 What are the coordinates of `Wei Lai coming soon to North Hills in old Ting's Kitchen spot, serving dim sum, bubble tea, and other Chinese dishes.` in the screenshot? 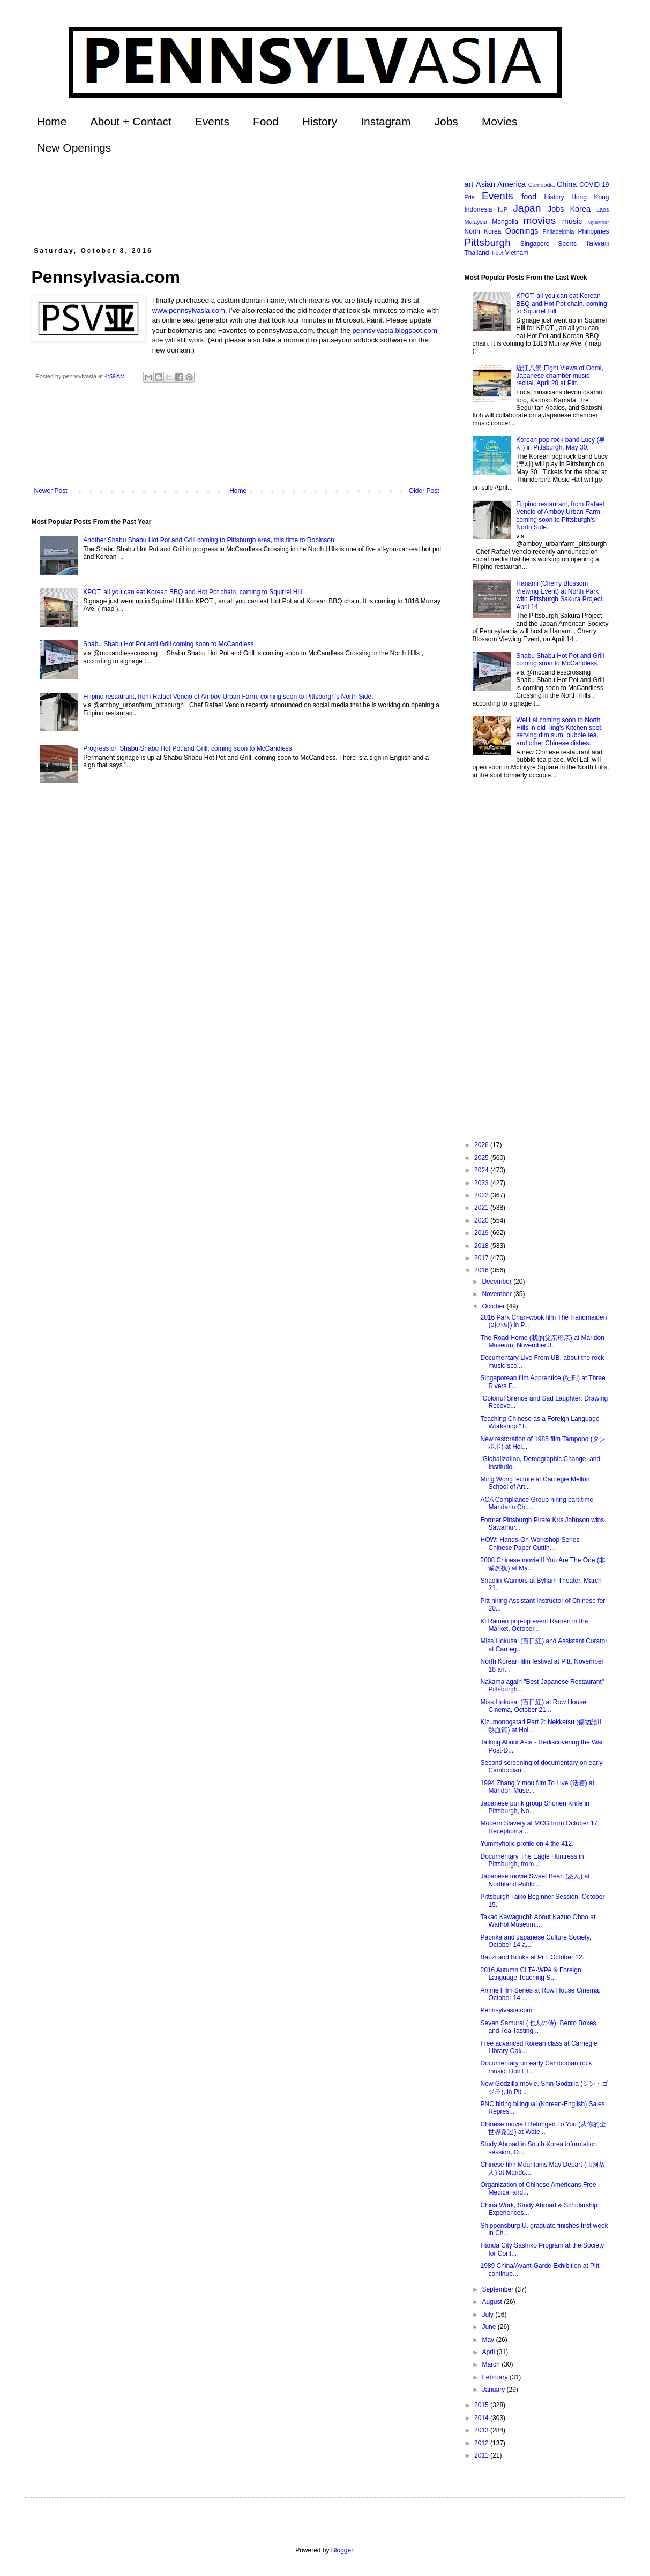 It's located at (559, 731).